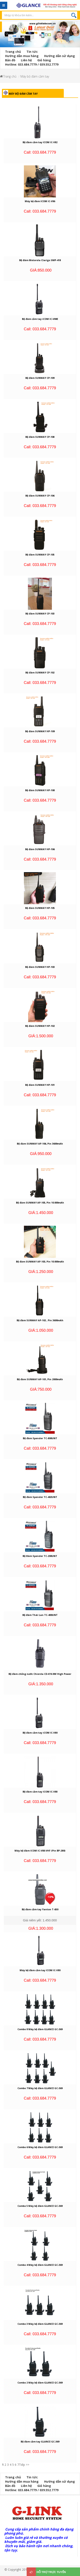 The height and width of the screenshot is (2576, 80). What do you see at coordinates (40, 1025) in the screenshot?
I see `Bộ đàm SUNWAY HP-102` at bounding box center [40, 1025].